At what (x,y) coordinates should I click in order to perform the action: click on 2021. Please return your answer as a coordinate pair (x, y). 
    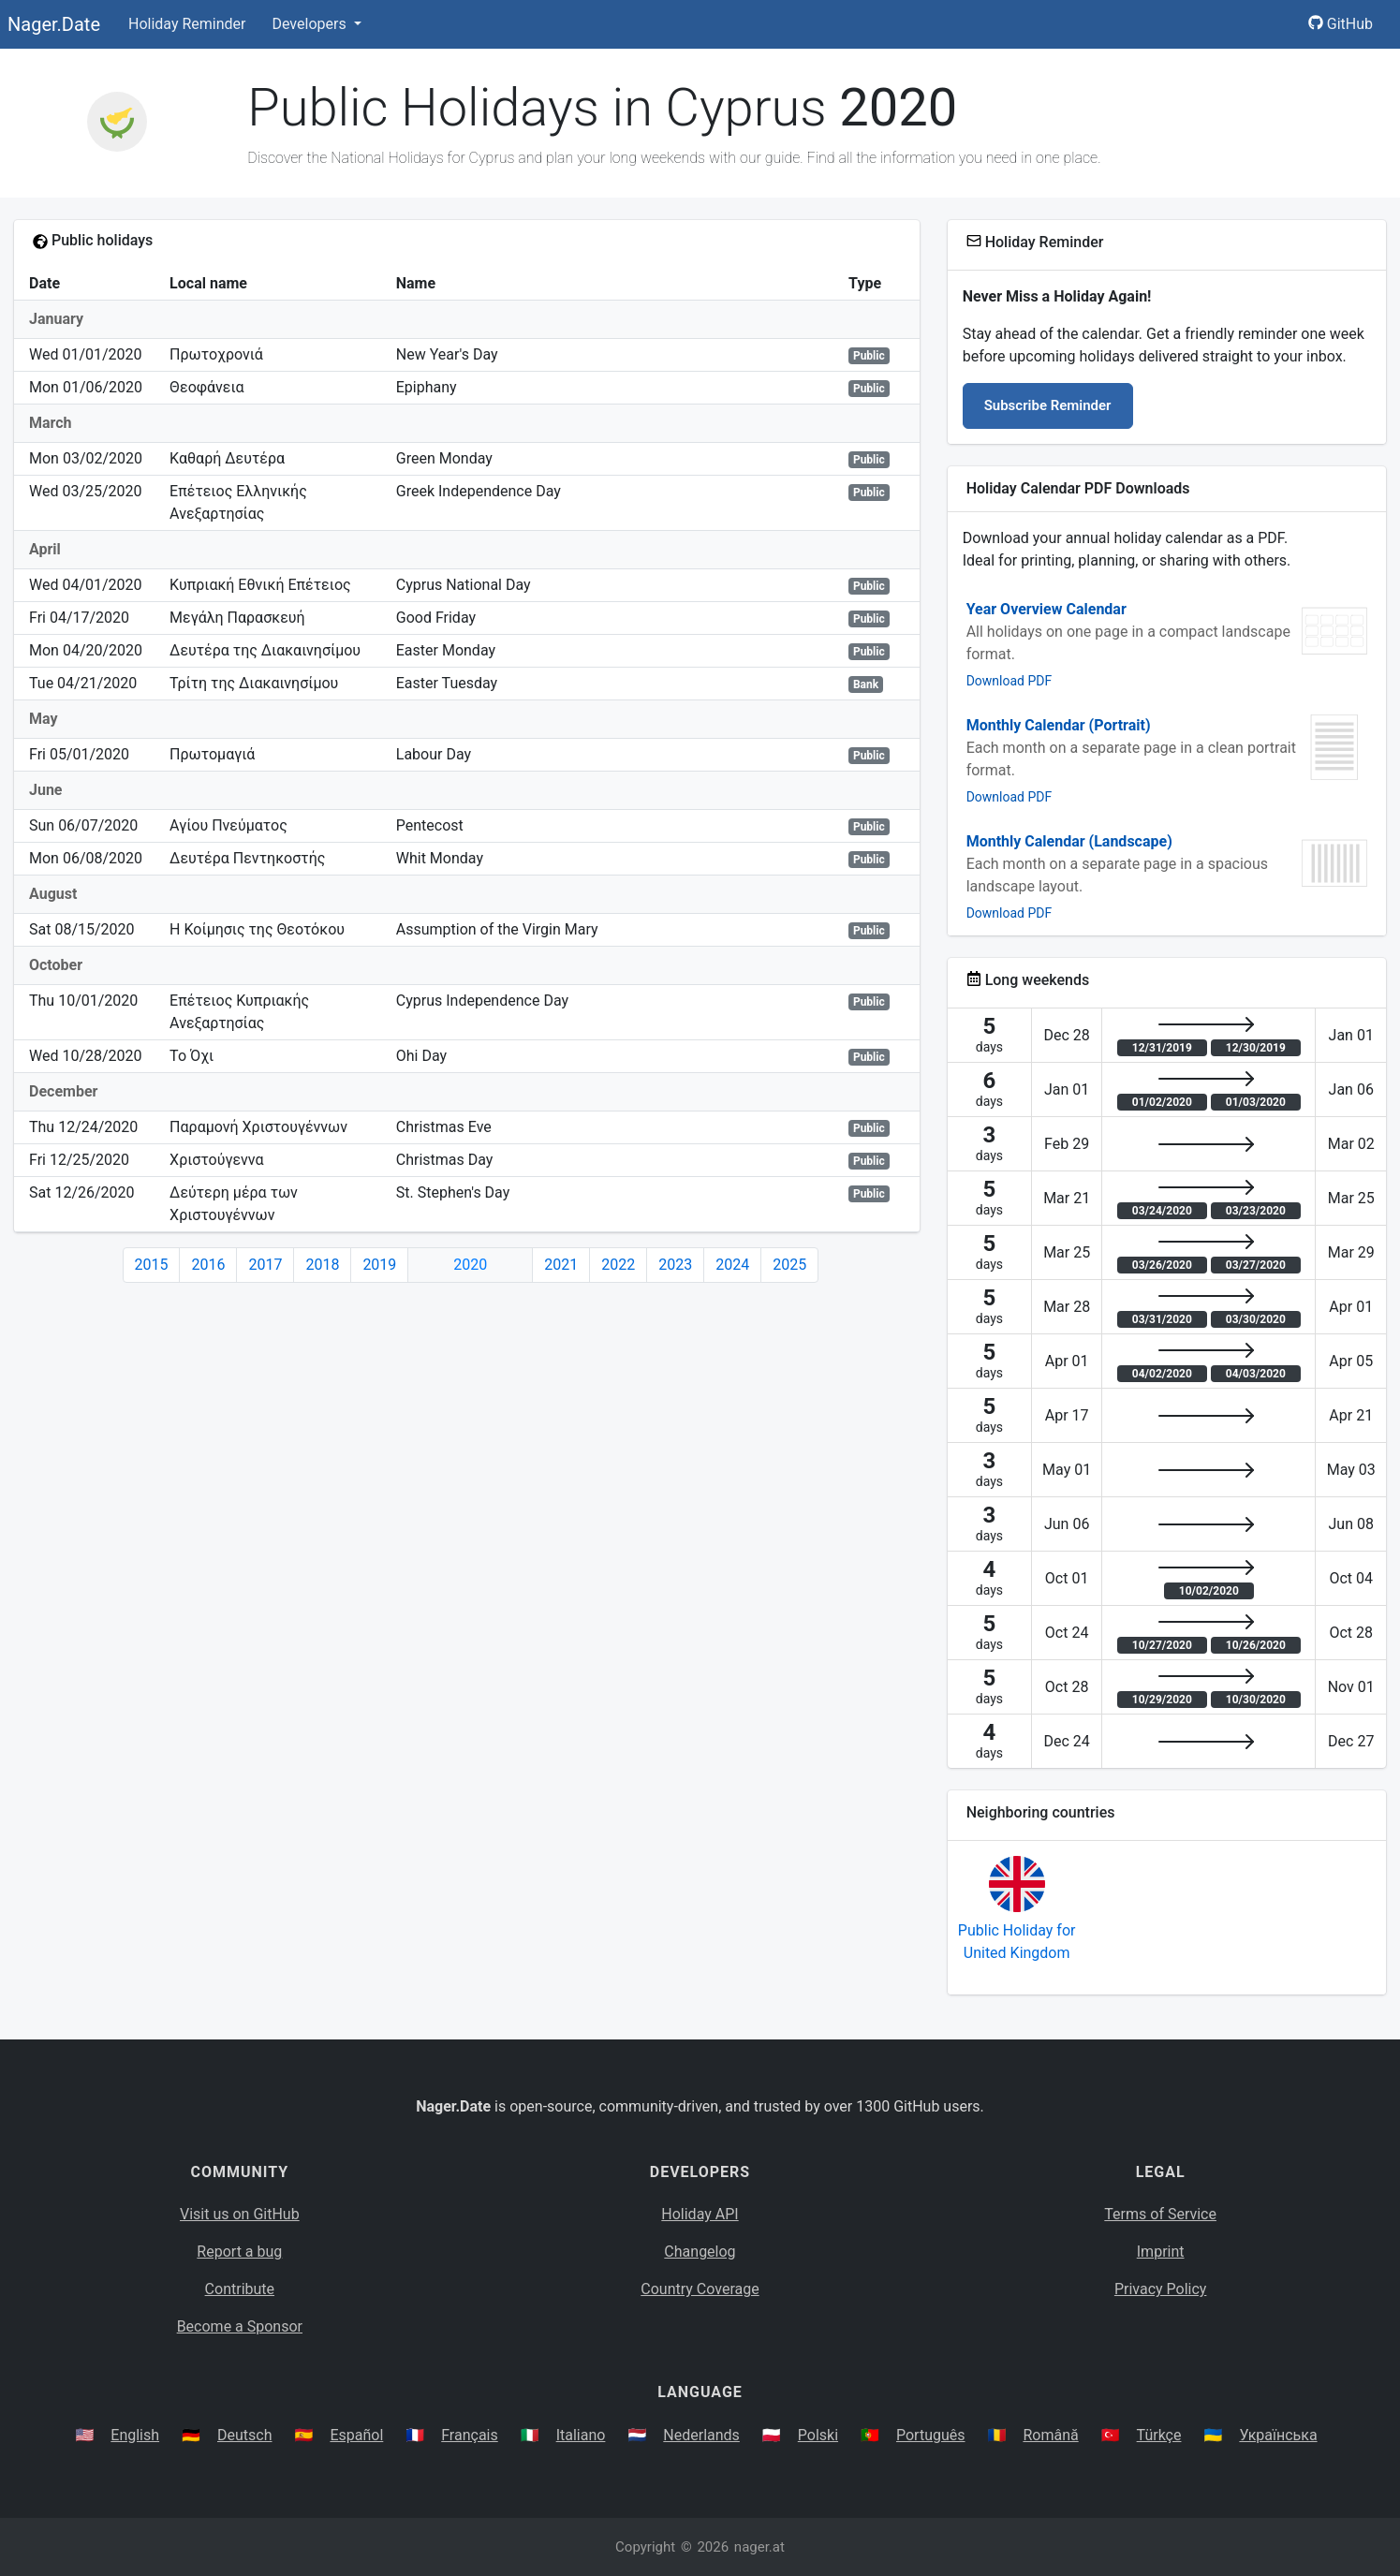
    Looking at the image, I should click on (561, 1264).